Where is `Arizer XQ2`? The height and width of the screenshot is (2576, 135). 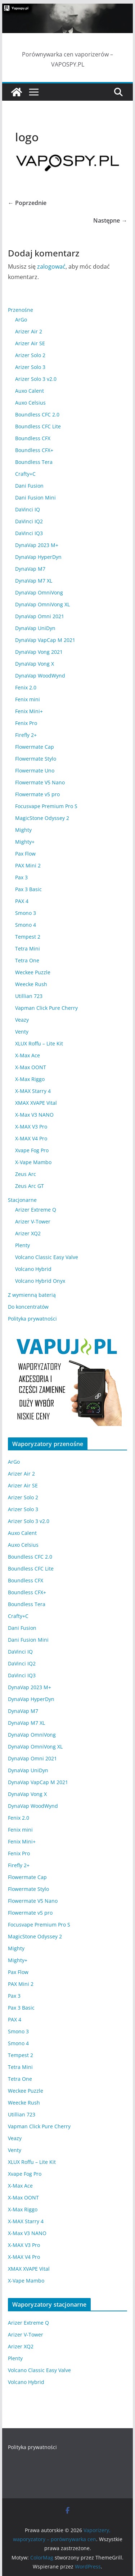 Arizer XQ2 is located at coordinates (28, 1233).